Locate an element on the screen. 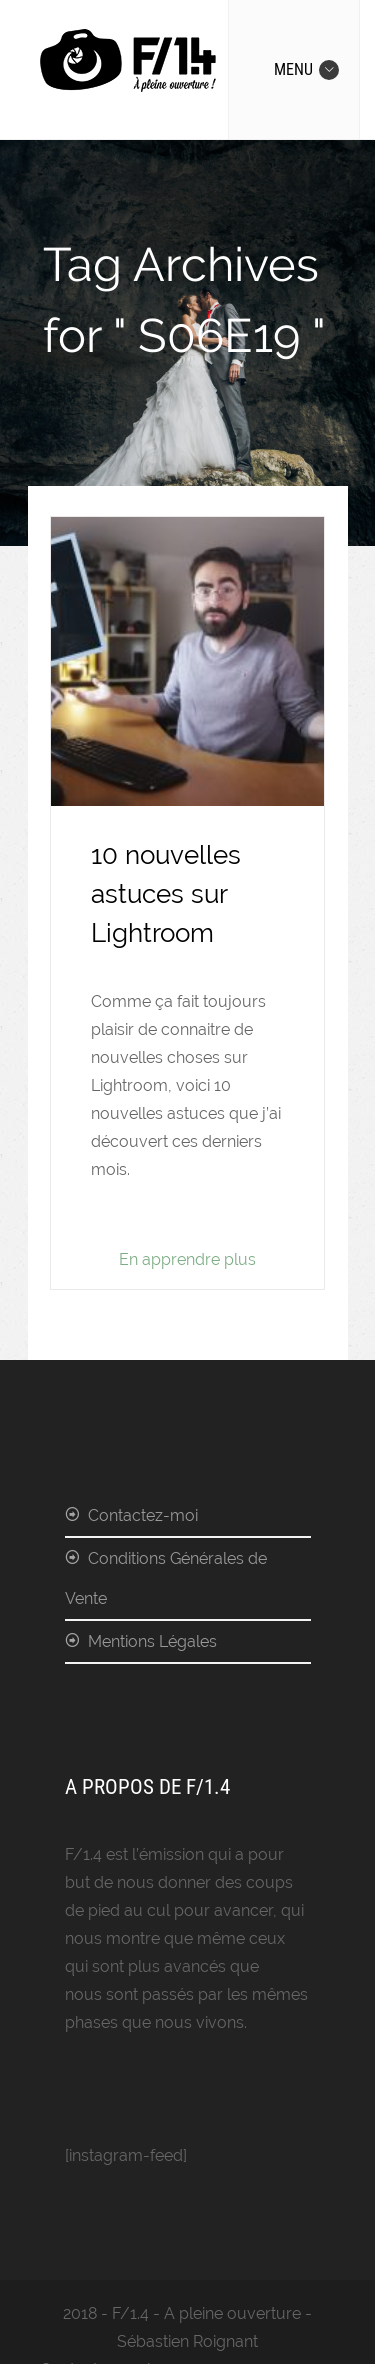 This screenshot has width=375, height=2364. En apprendre plus is located at coordinates (187, 1259).